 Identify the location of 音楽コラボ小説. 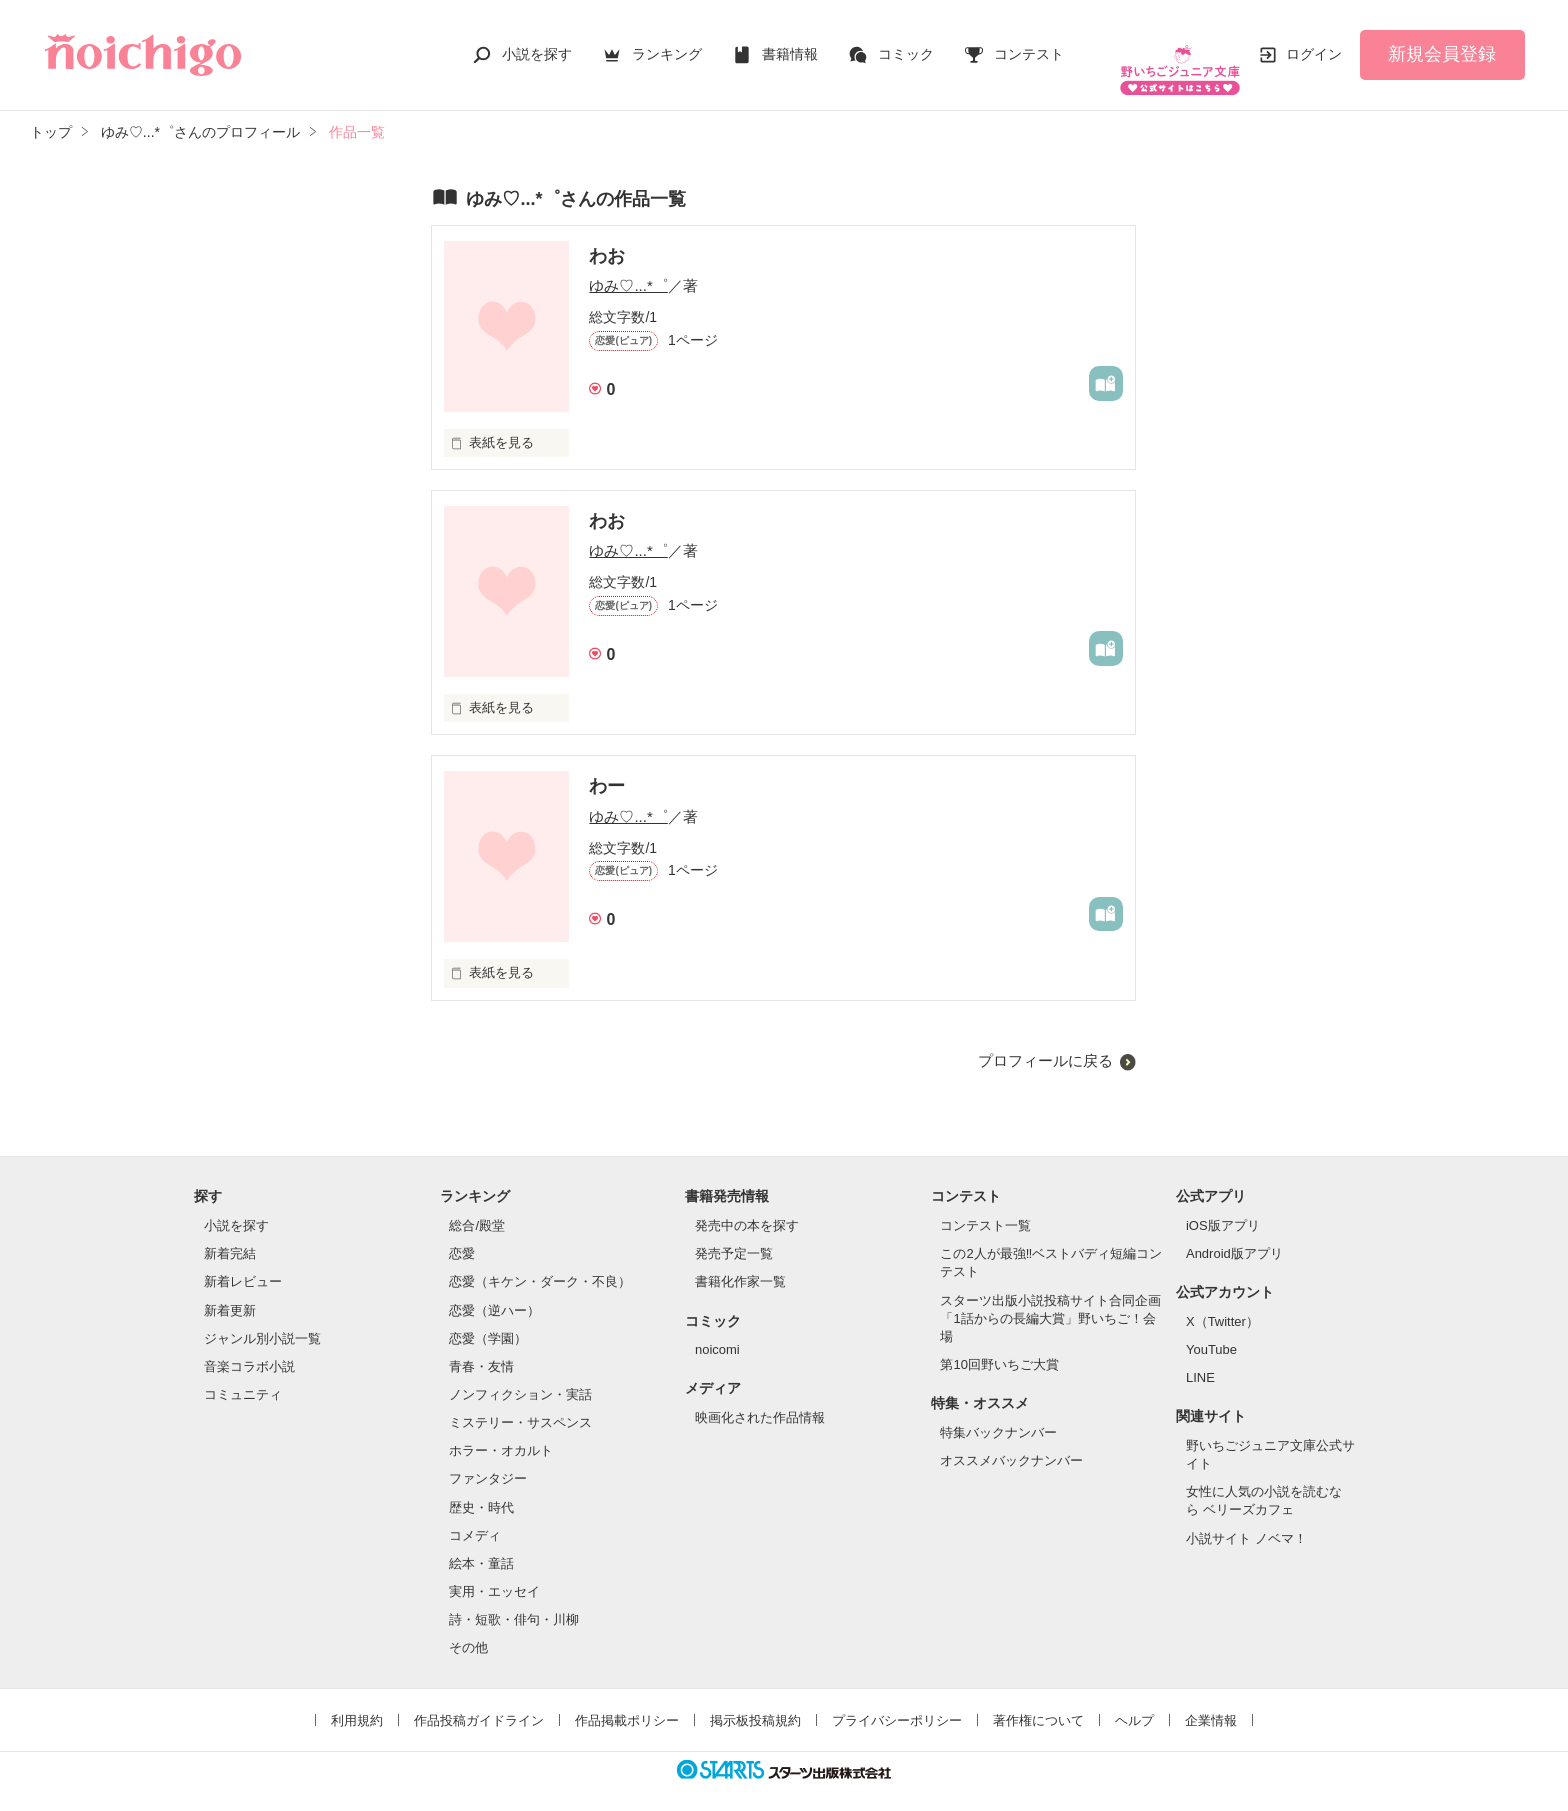
(249, 1346).